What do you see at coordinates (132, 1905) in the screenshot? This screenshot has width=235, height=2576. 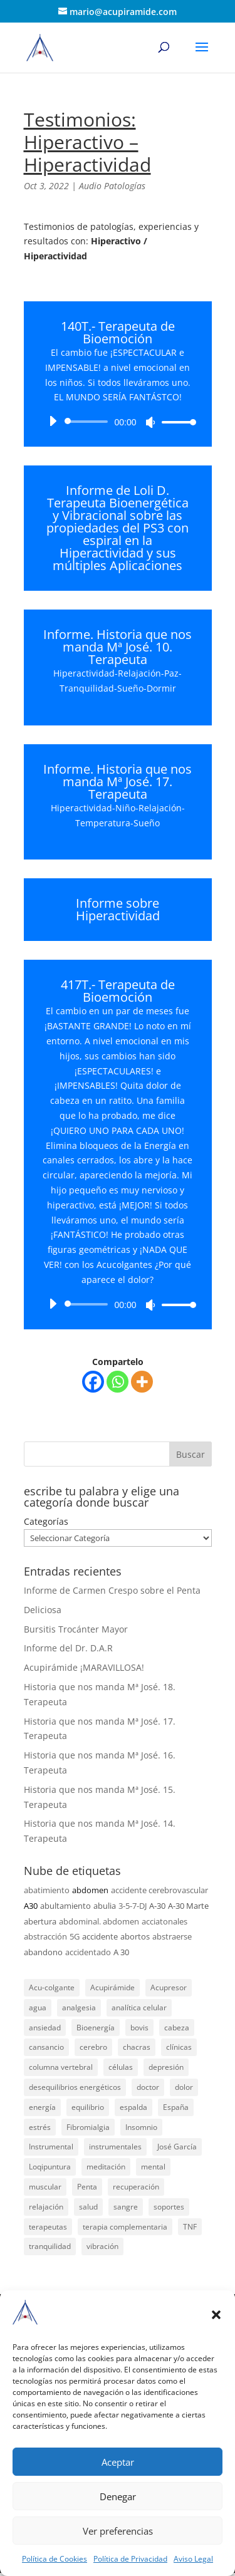 I see `3-5-7-DJ` at bounding box center [132, 1905].